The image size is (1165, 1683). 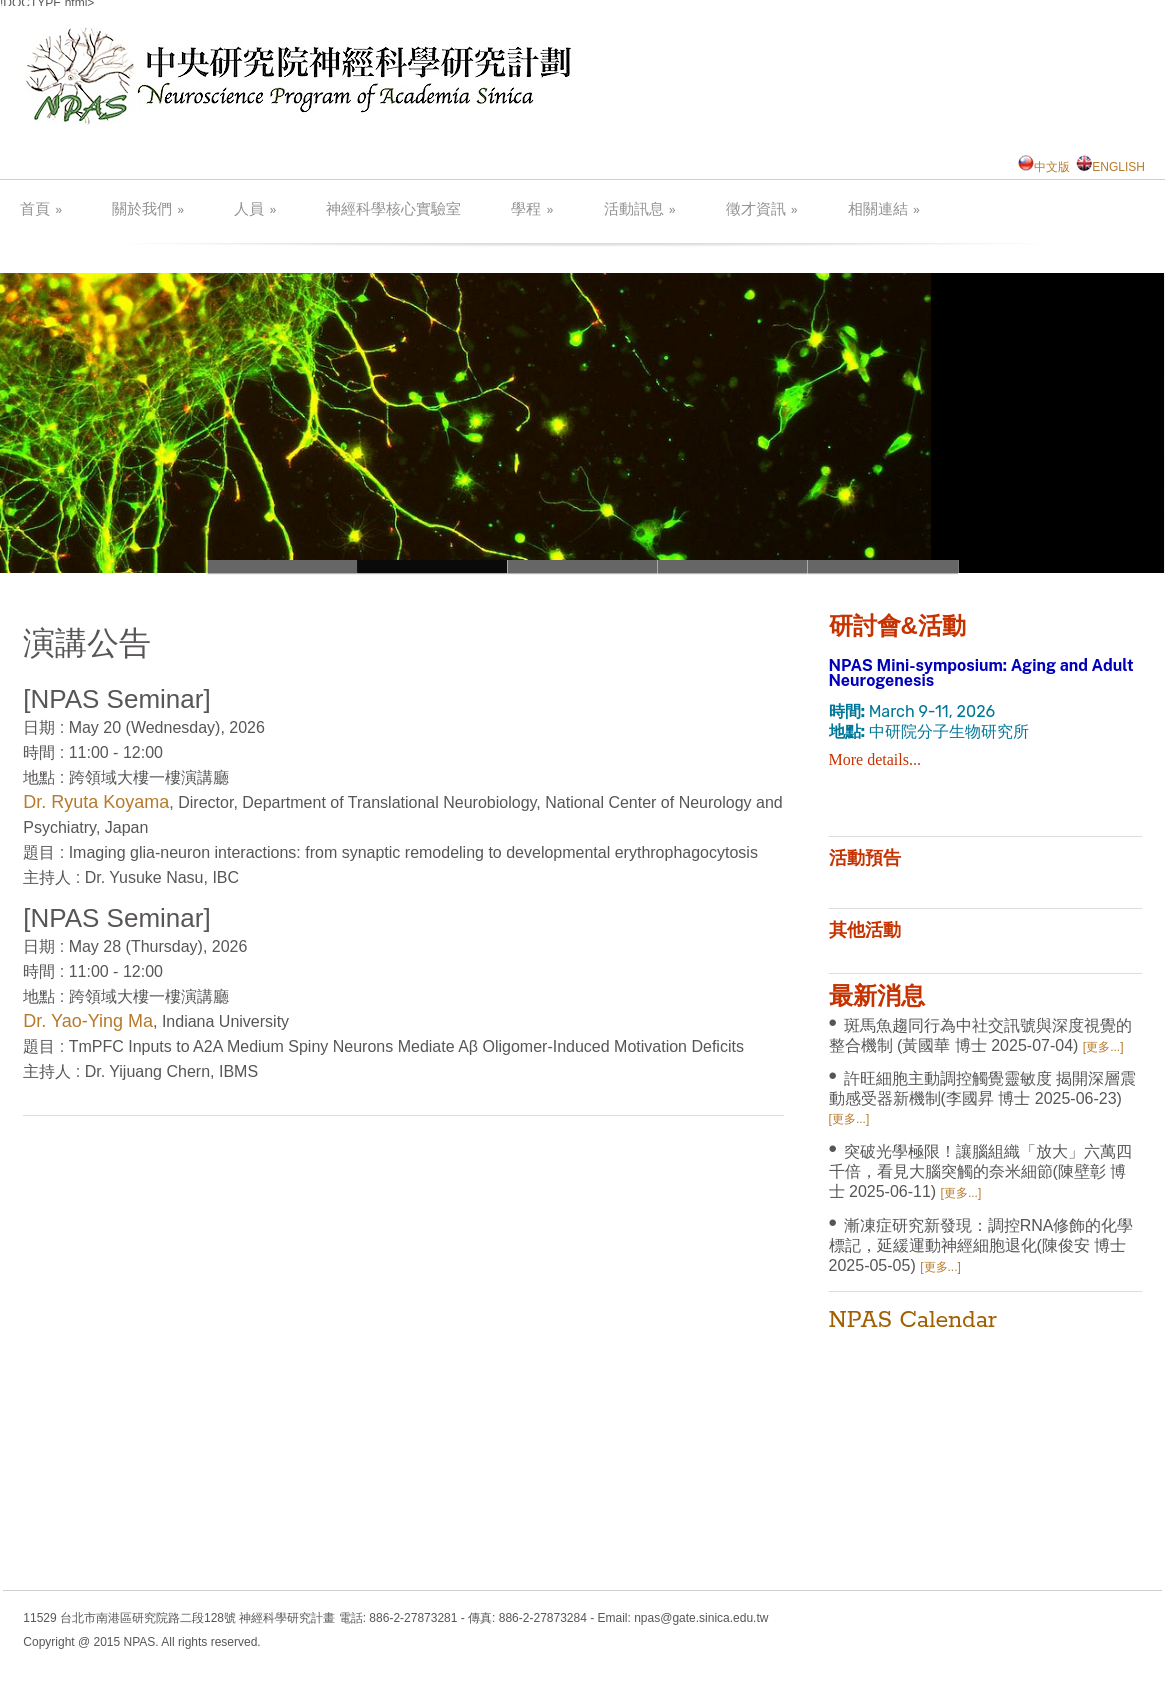 What do you see at coordinates (283, 566) in the screenshot?
I see `neuron1` at bounding box center [283, 566].